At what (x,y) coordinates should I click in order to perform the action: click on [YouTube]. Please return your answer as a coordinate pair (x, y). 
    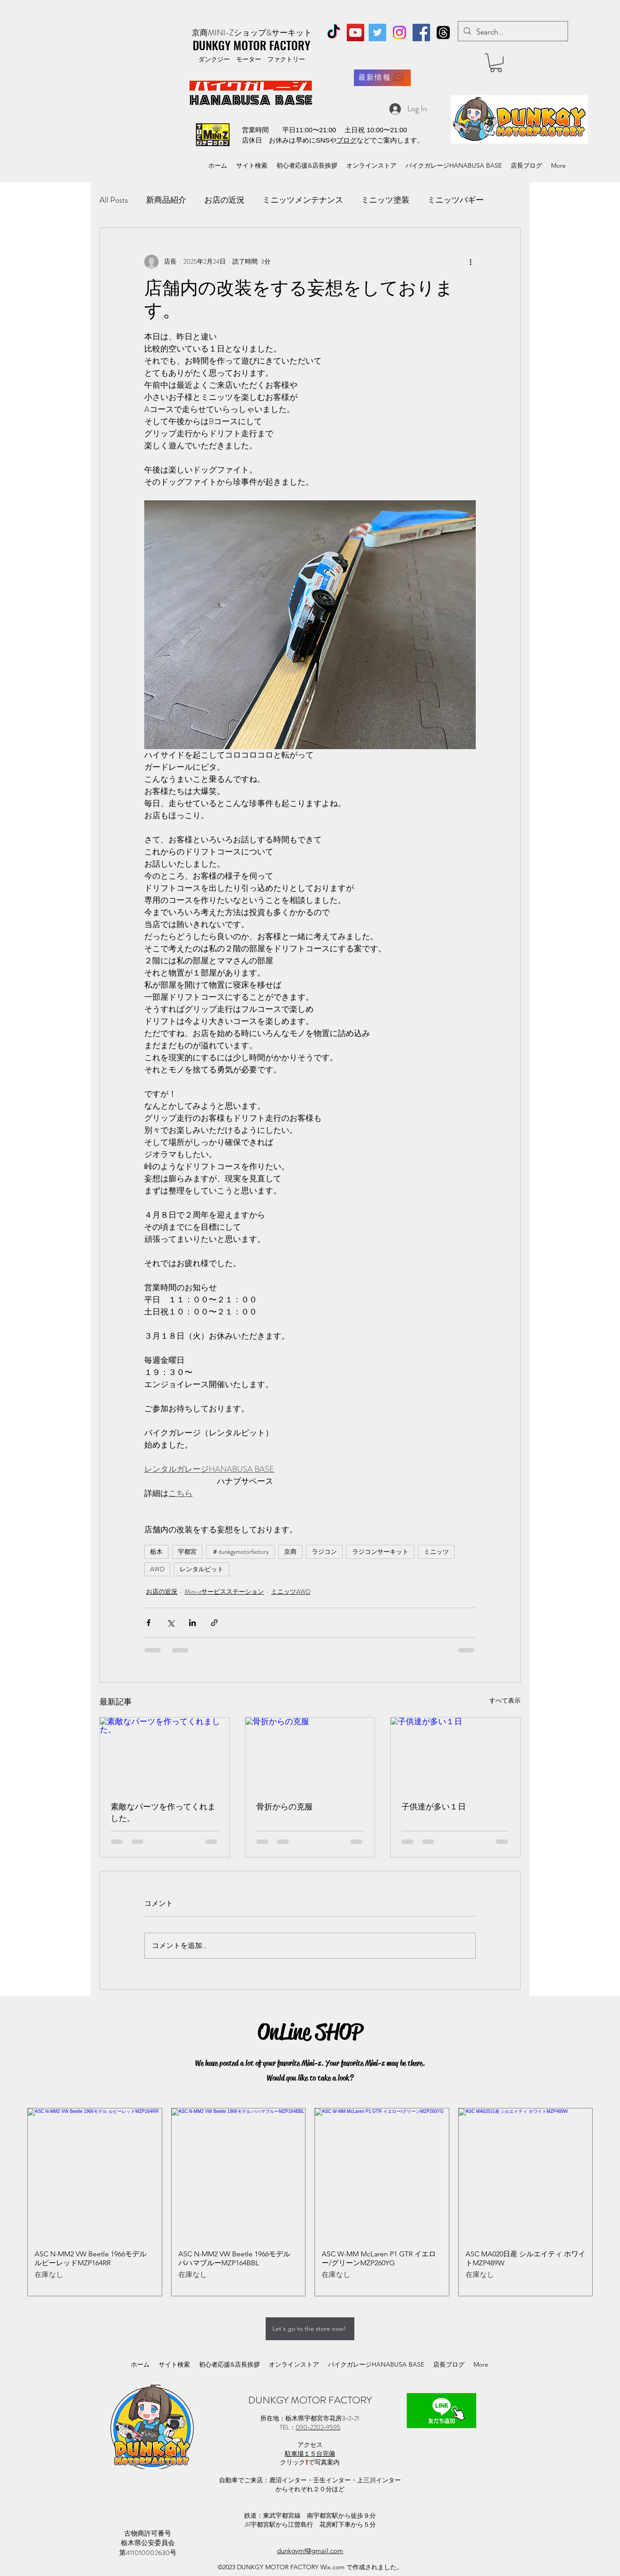
    Looking at the image, I should click on (355, 32).